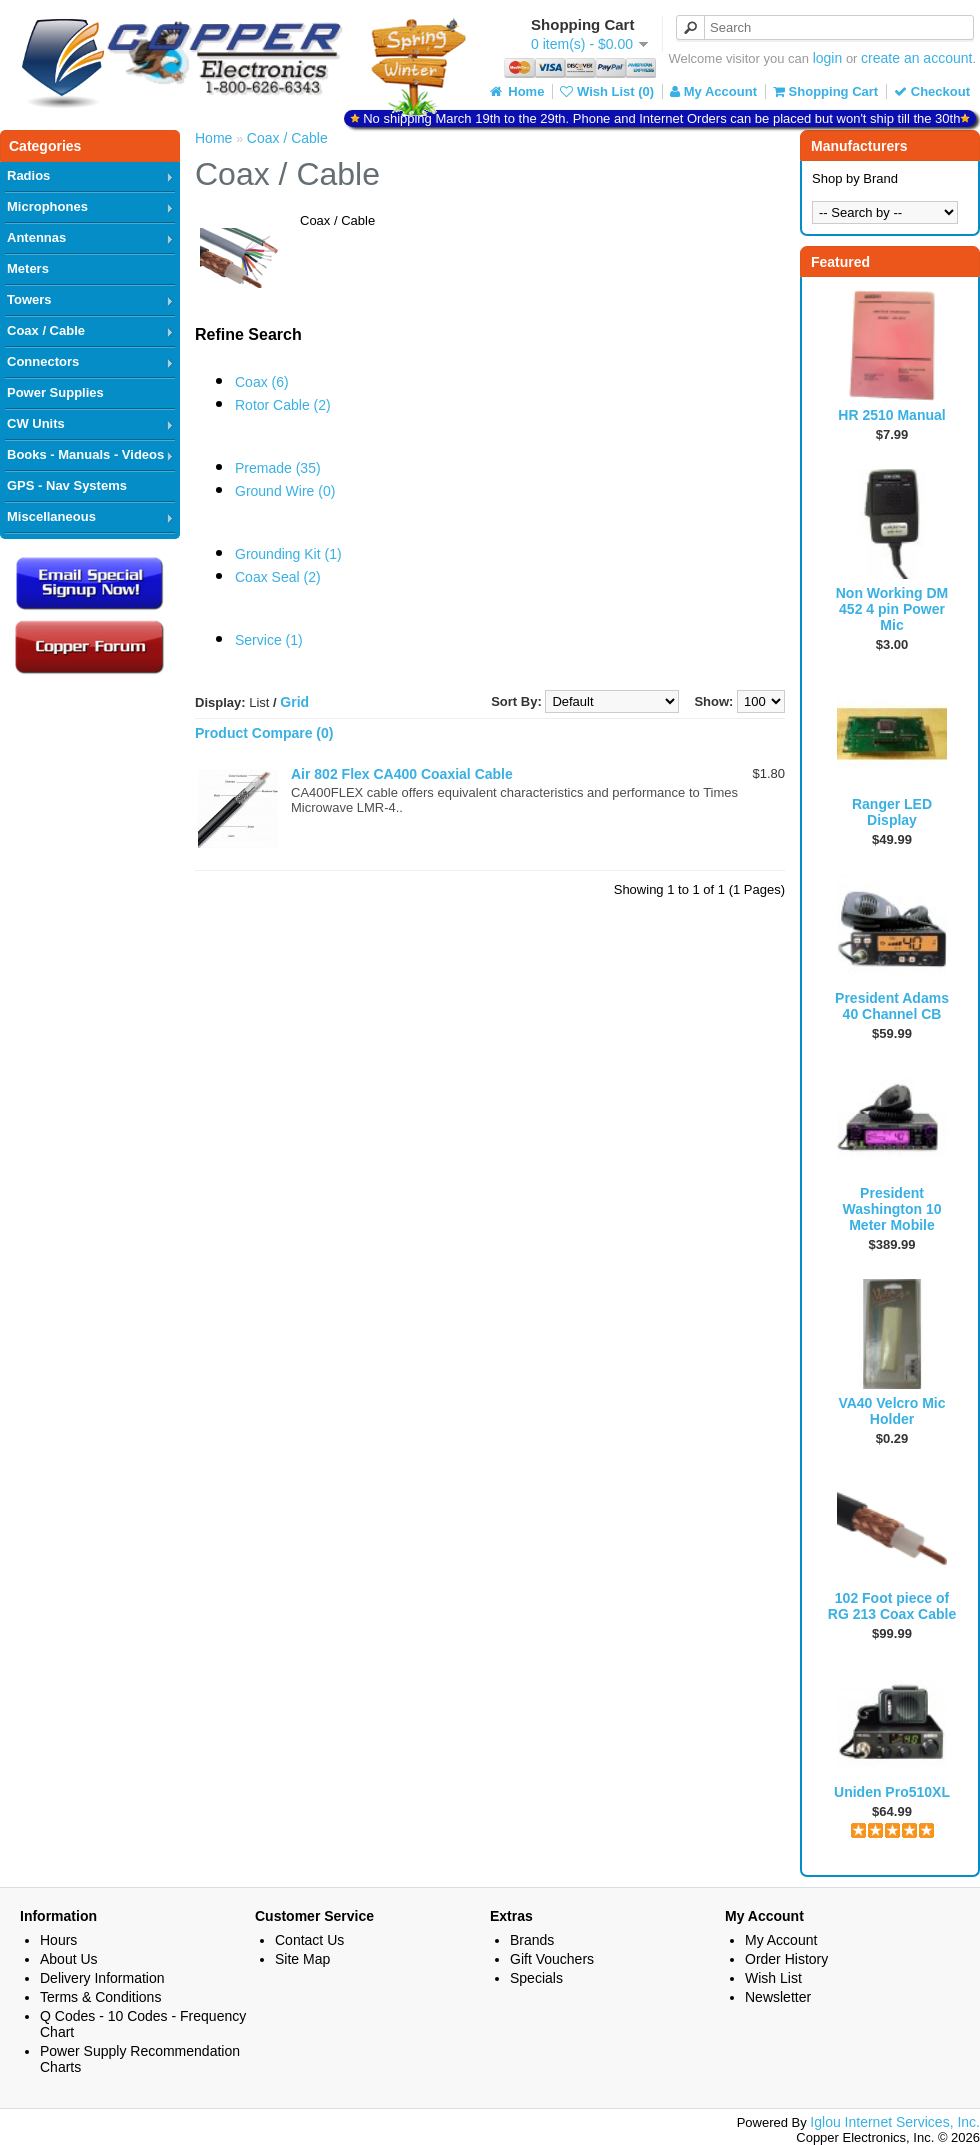  I want to click on President Washington 10 Meter Mobile, so click(891, 1209).